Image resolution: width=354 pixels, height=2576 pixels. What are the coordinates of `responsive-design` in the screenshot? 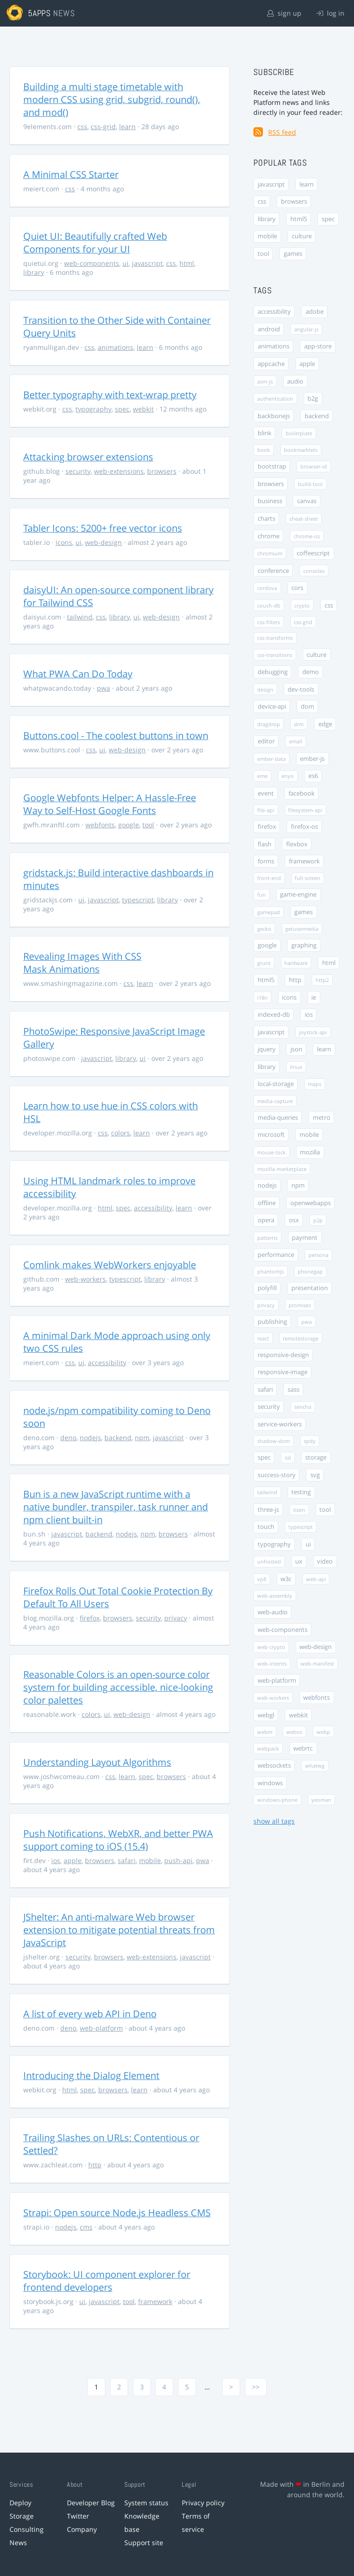 It's located at (283, 1355).